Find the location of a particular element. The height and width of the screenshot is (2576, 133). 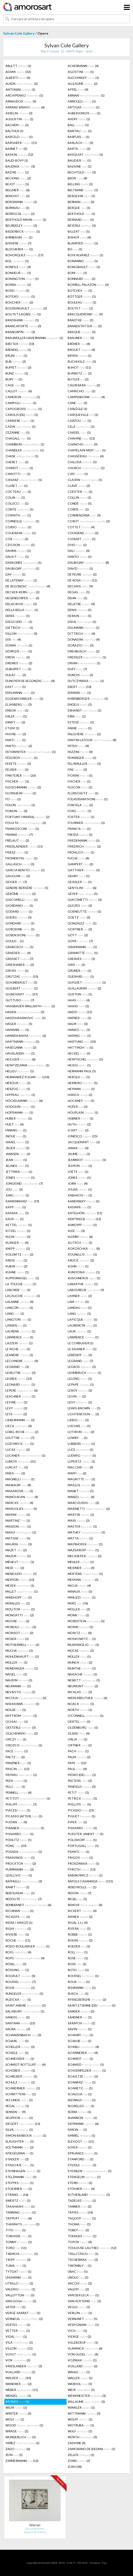

LE SIDANER (1) is located at coordinates (82, 1349).